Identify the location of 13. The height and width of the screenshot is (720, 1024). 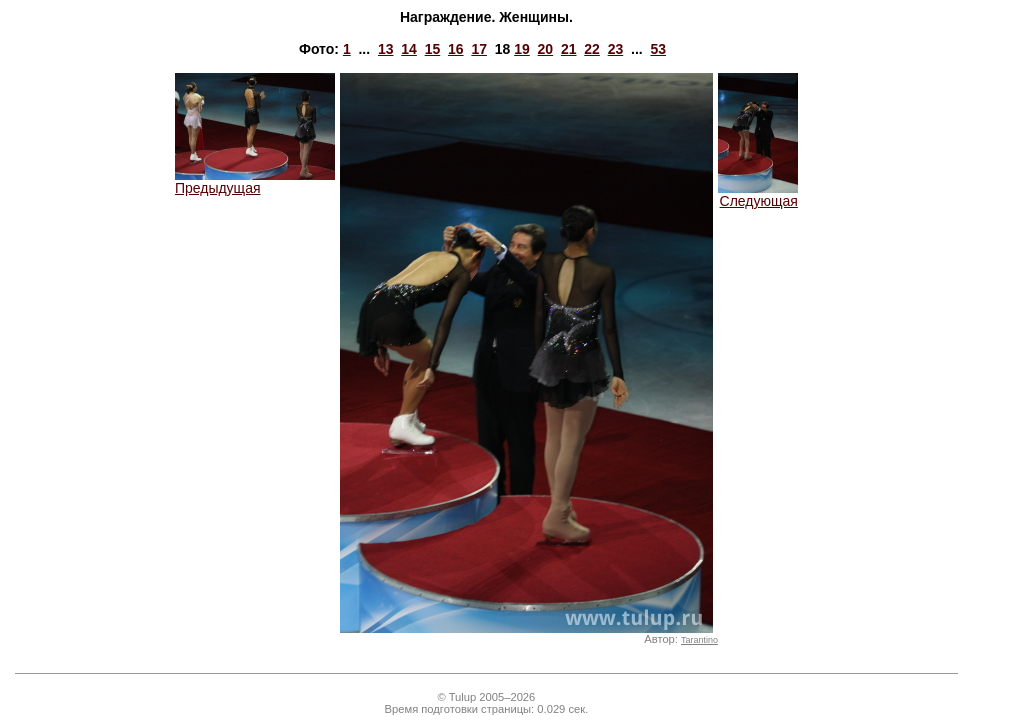
(386, 49).